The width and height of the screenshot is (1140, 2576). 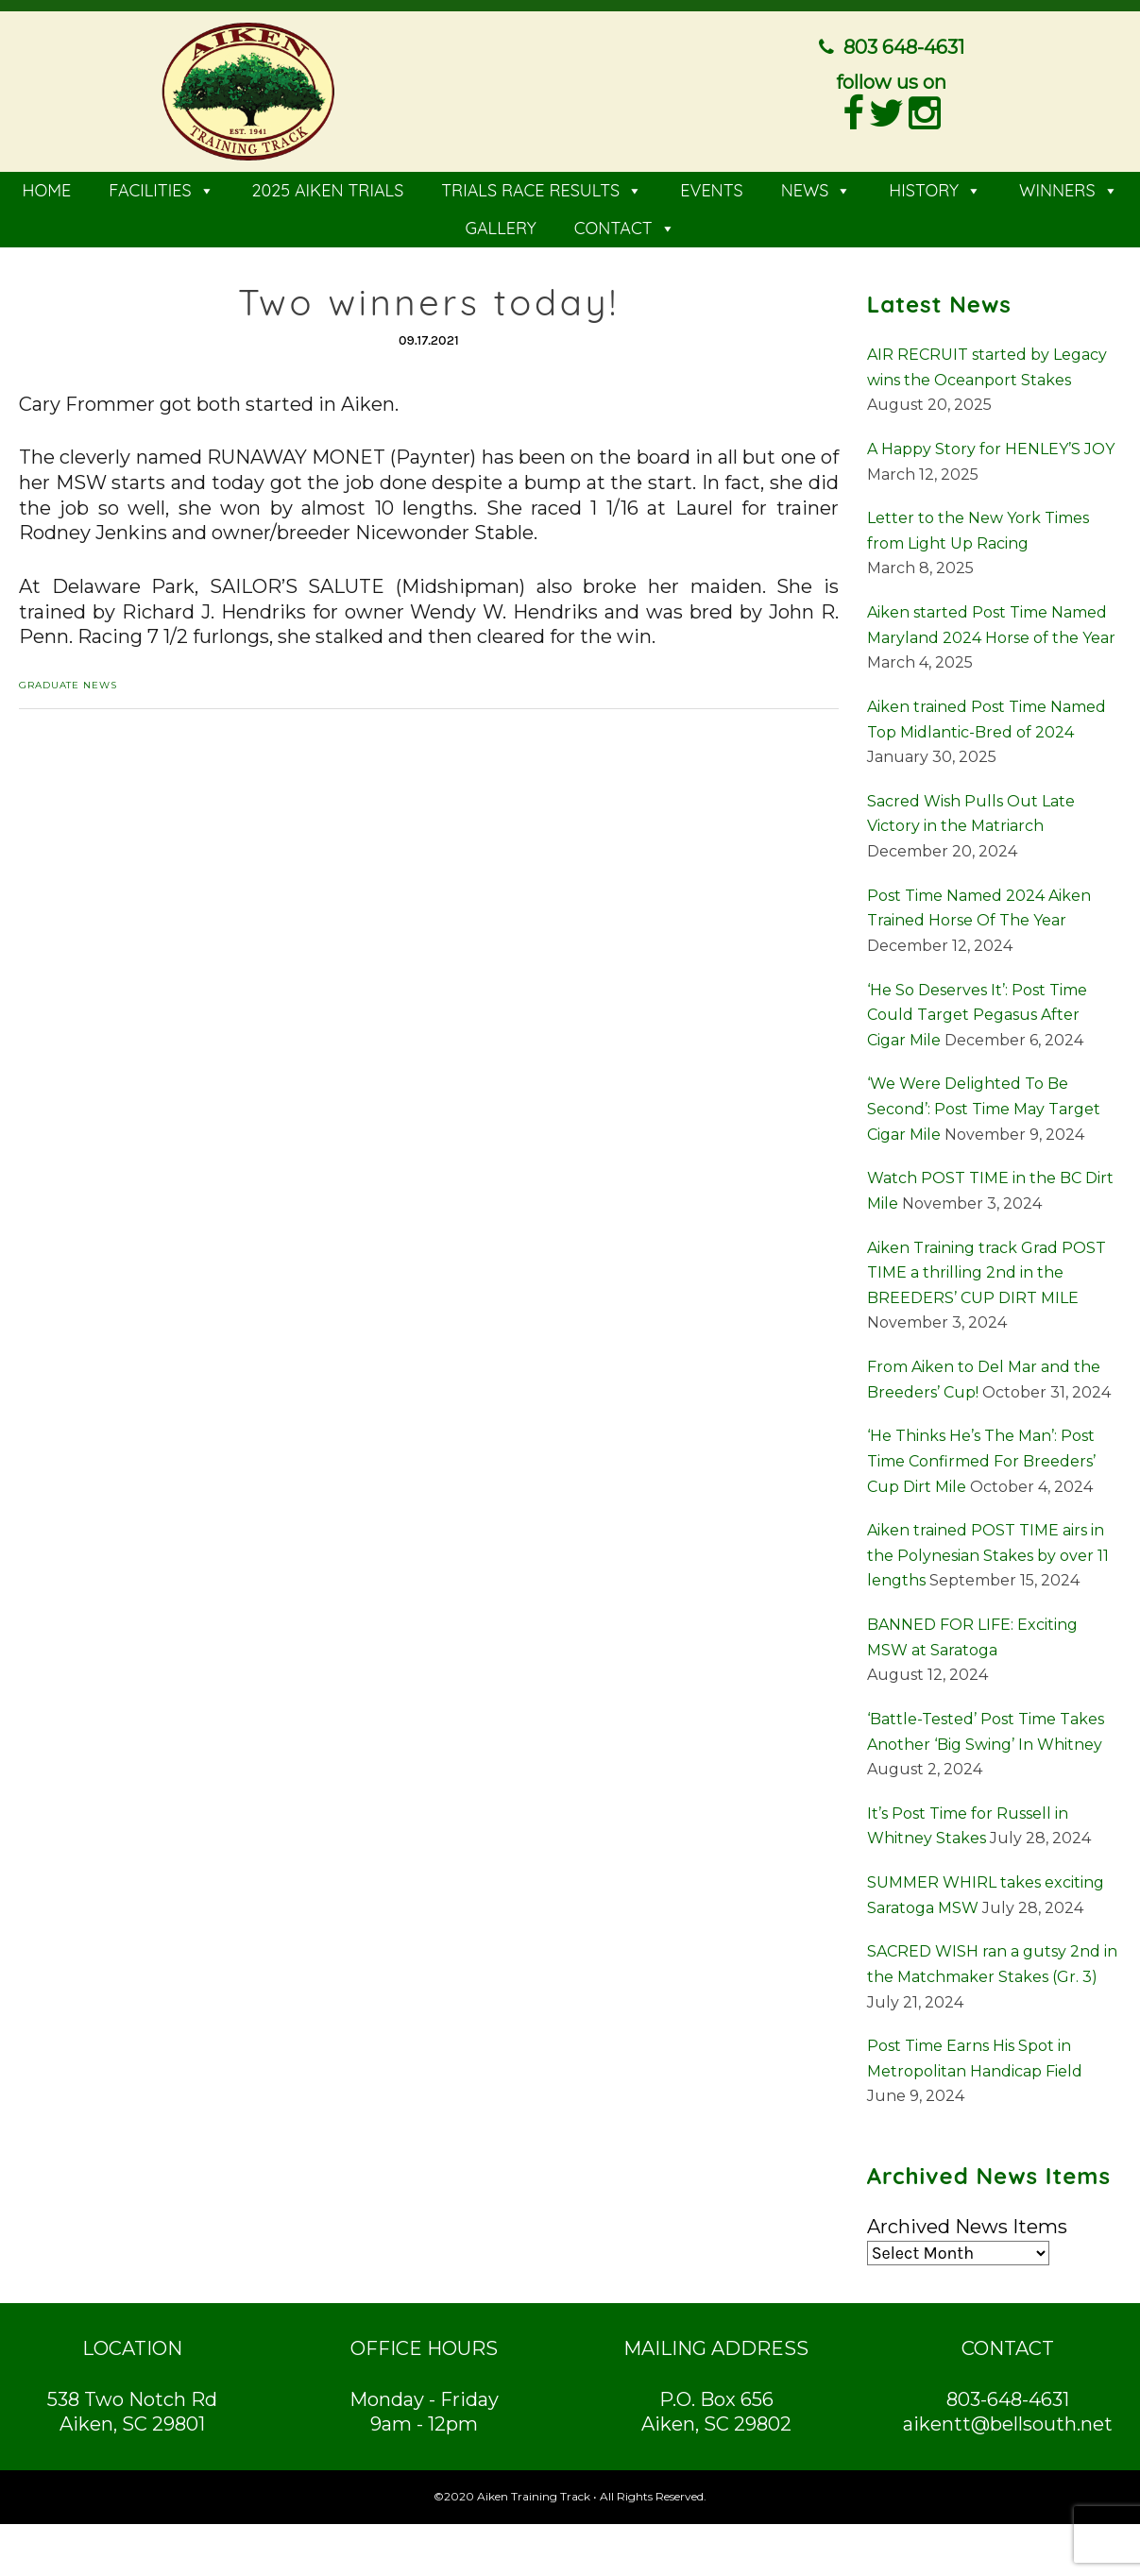 What do you see at coordinates (990, 443) in the screenshot?
I see `A Happy Story for HENLEY’S JOY` at bounding box center [990, 443].